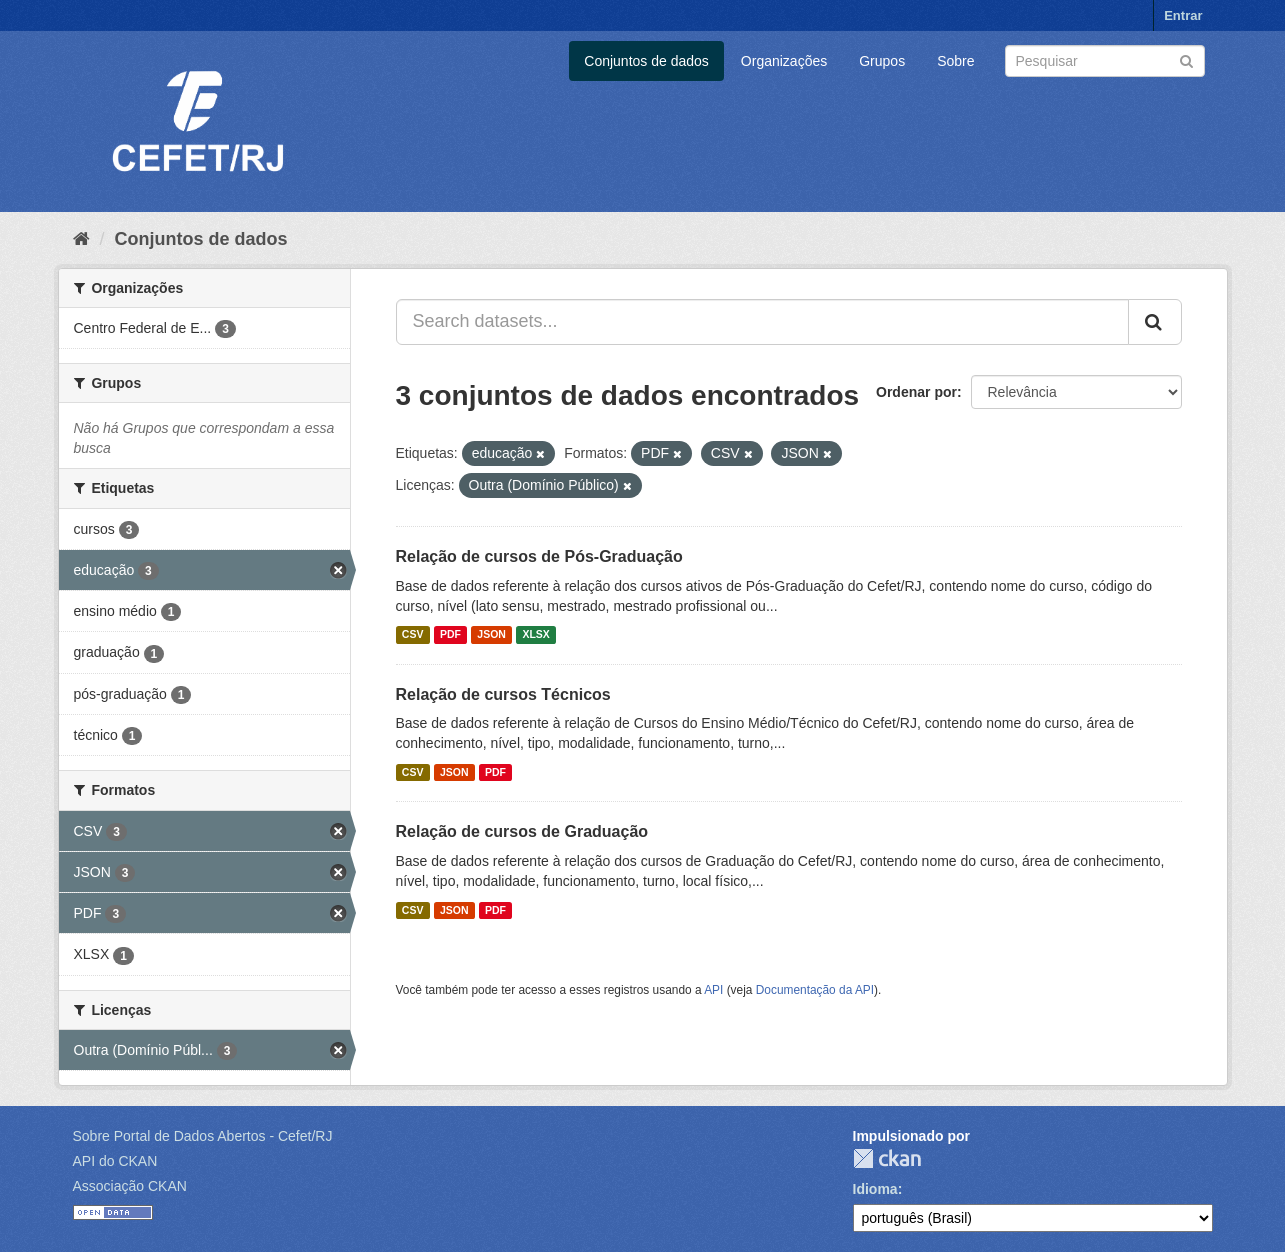 This screenshot has height=1252, width=1285. I want to click on Ordenar por, so click(916, 392).